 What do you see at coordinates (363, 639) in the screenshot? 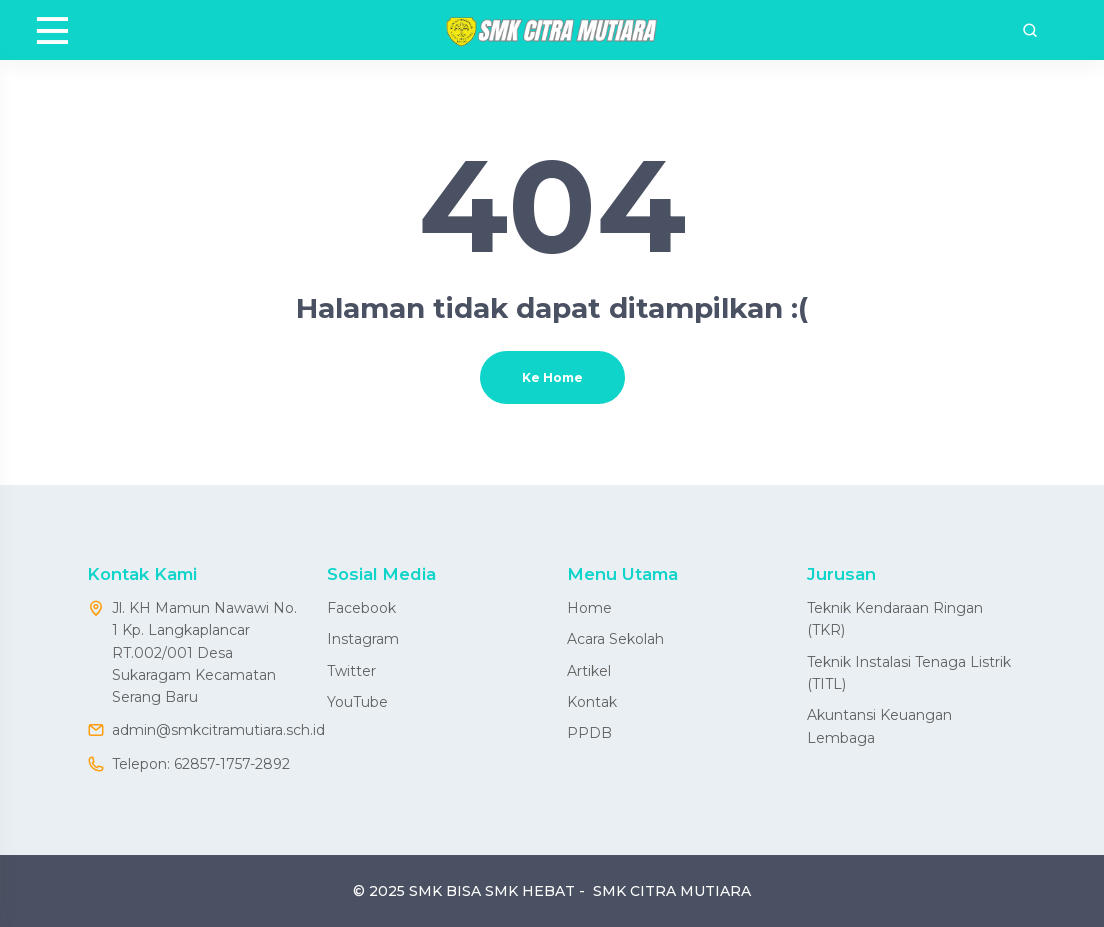
I see `Instagram` at bounding box center [363, 639].